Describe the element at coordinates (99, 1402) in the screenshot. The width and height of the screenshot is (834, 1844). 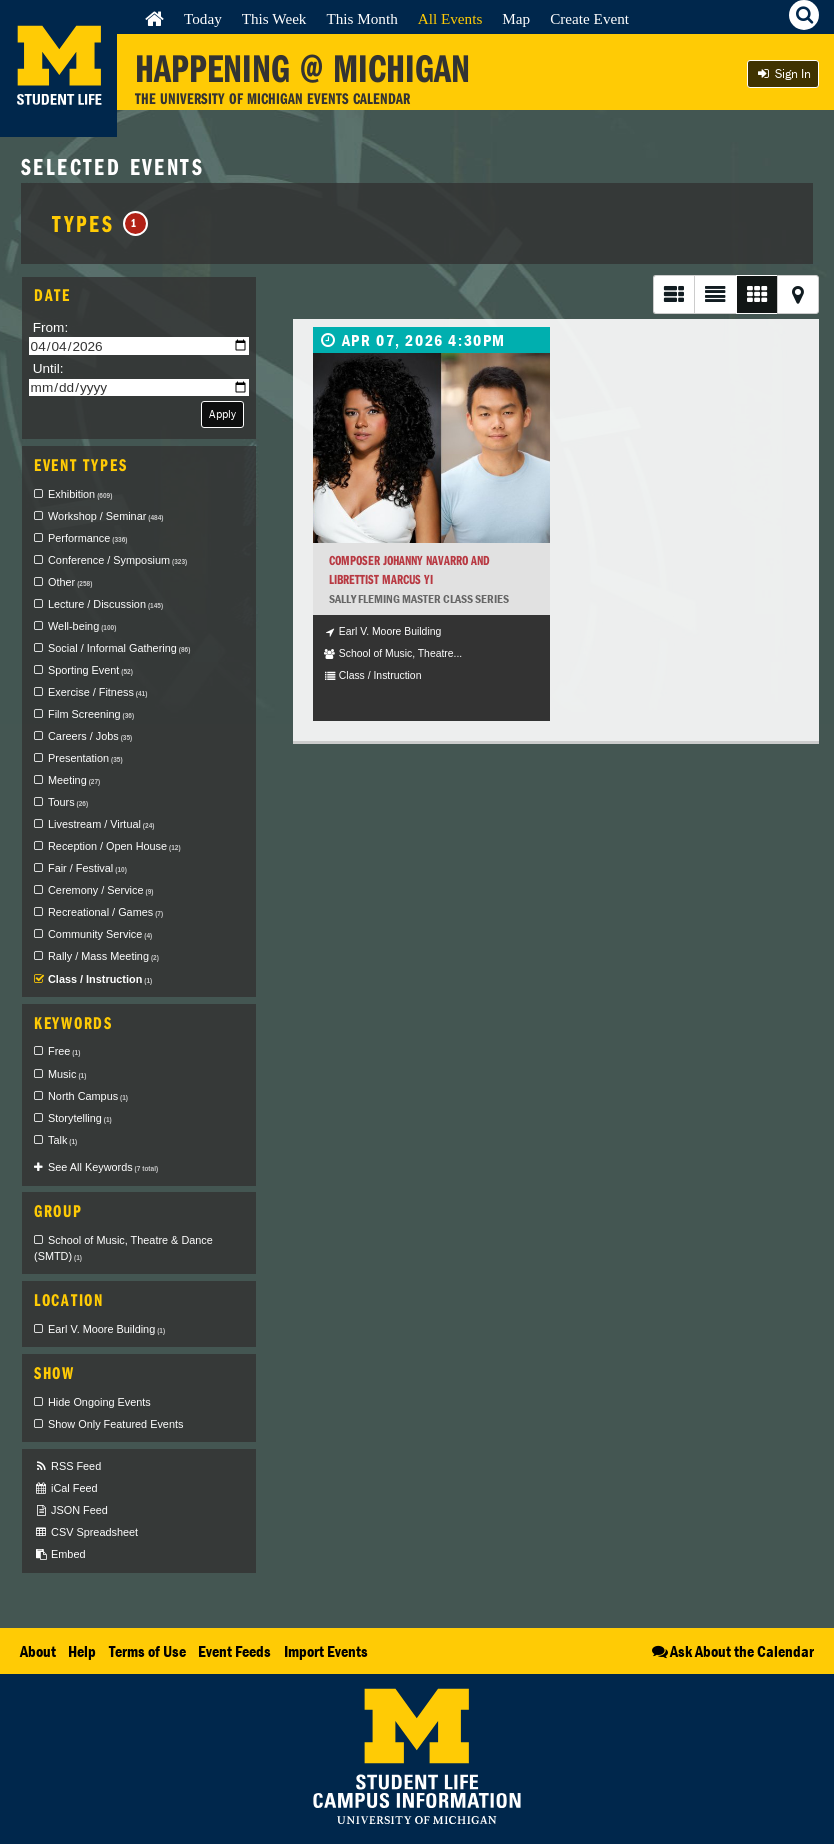
I see `Hide Ongoing Events [checkbox]` at that location.